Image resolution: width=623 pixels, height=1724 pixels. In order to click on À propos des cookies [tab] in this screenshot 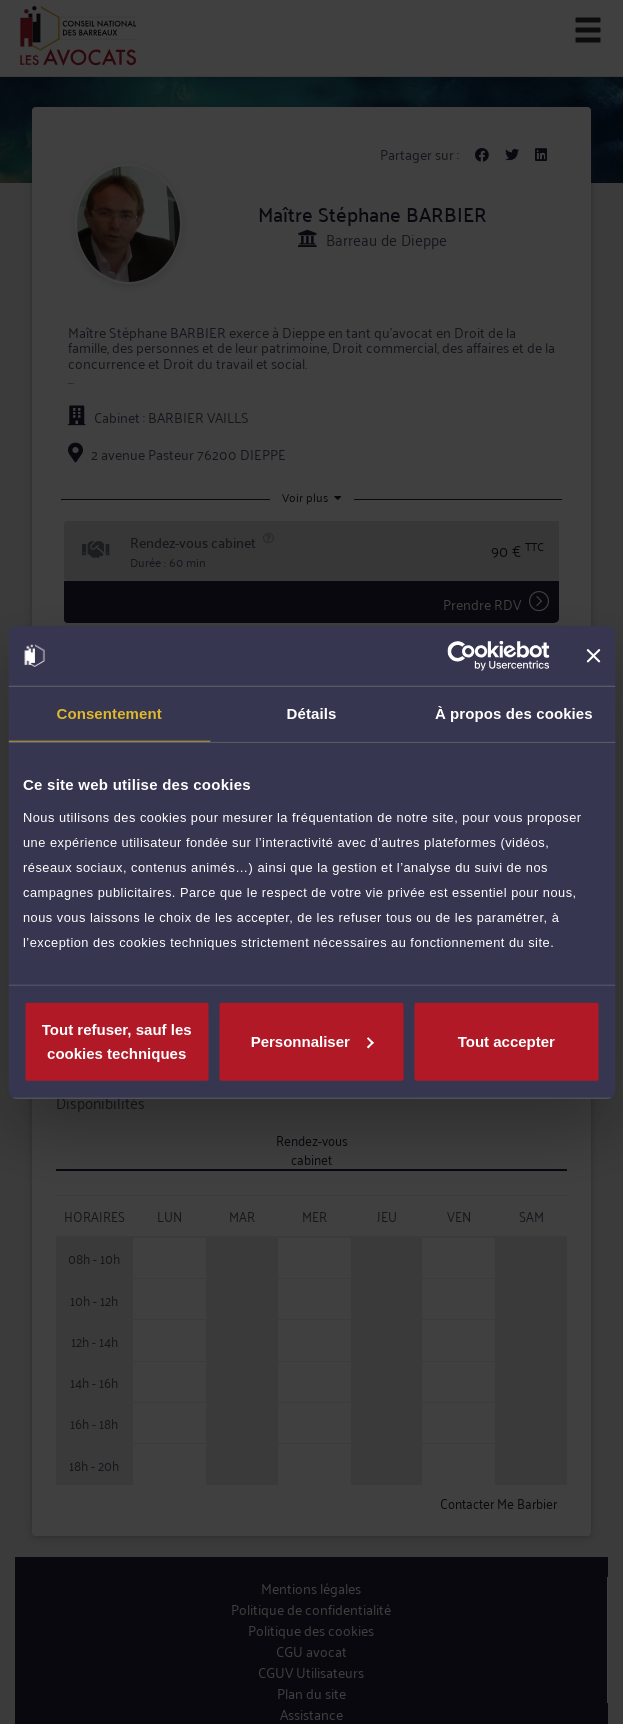, I will do `click(514, 713)`.